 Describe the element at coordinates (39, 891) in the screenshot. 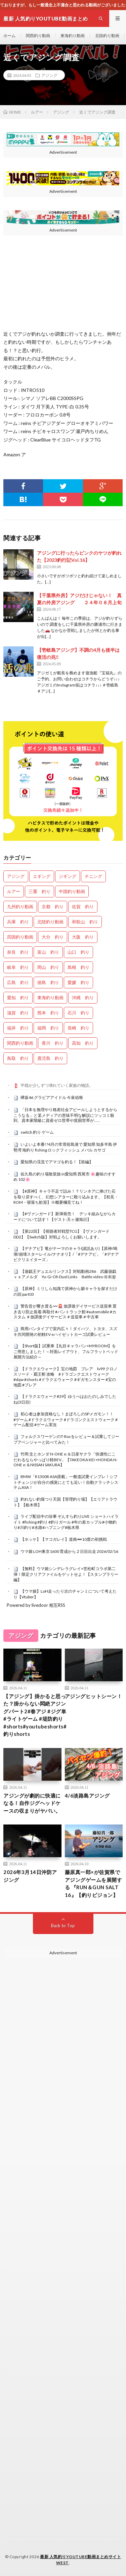

I see `三重 釣り [三重 釣り (1,369個の項目)]` at that location.